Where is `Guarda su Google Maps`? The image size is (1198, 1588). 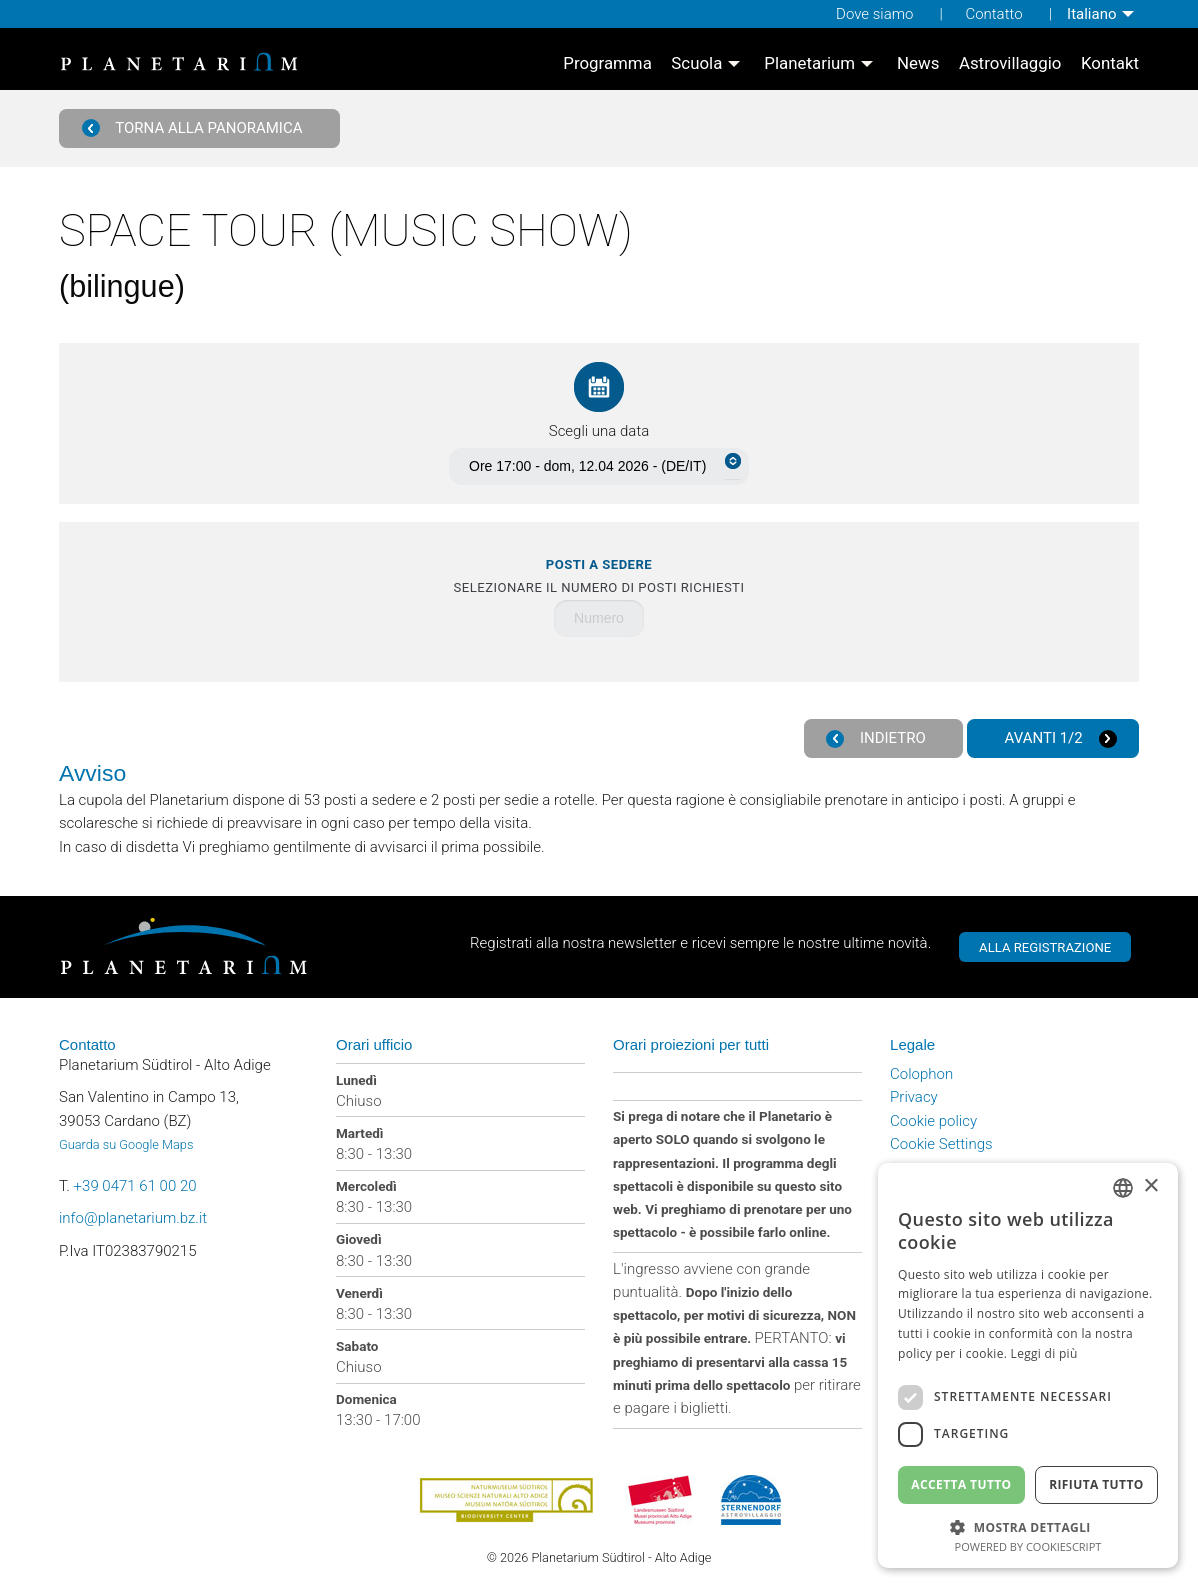
Guarda su Google Maps is located at coordinates (126, 1144).